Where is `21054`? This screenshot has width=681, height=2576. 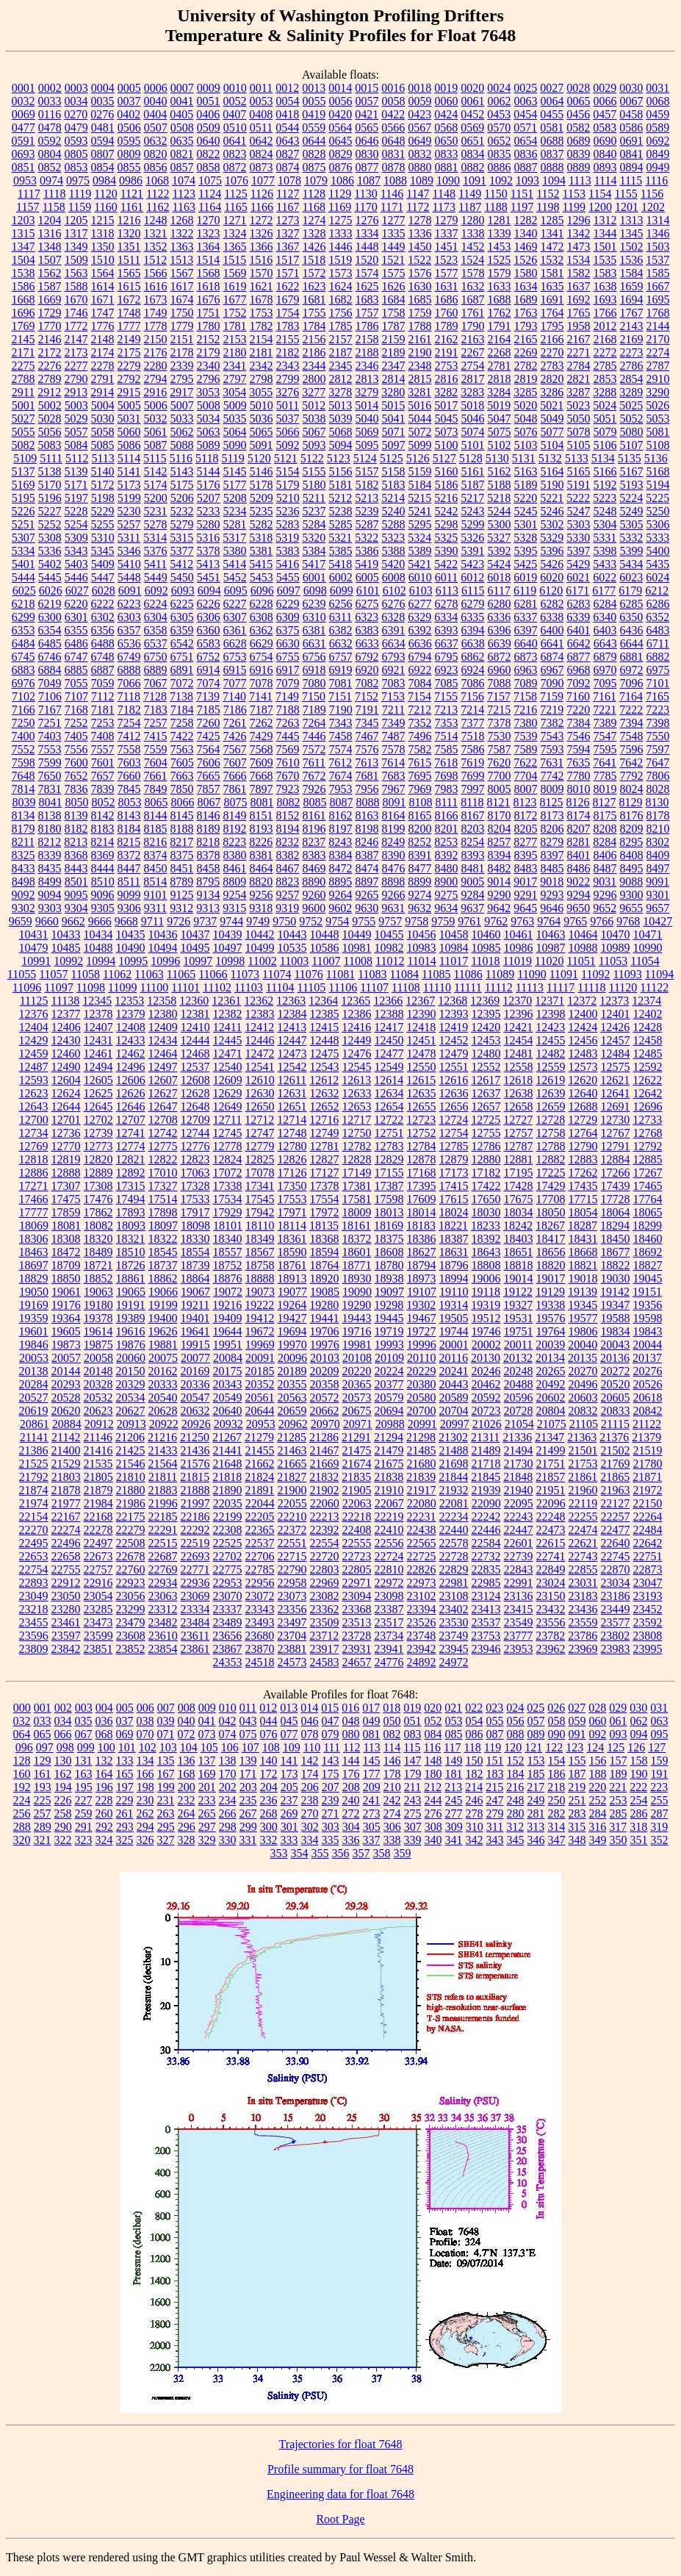
21054 is located at coordinates (519, 1424).